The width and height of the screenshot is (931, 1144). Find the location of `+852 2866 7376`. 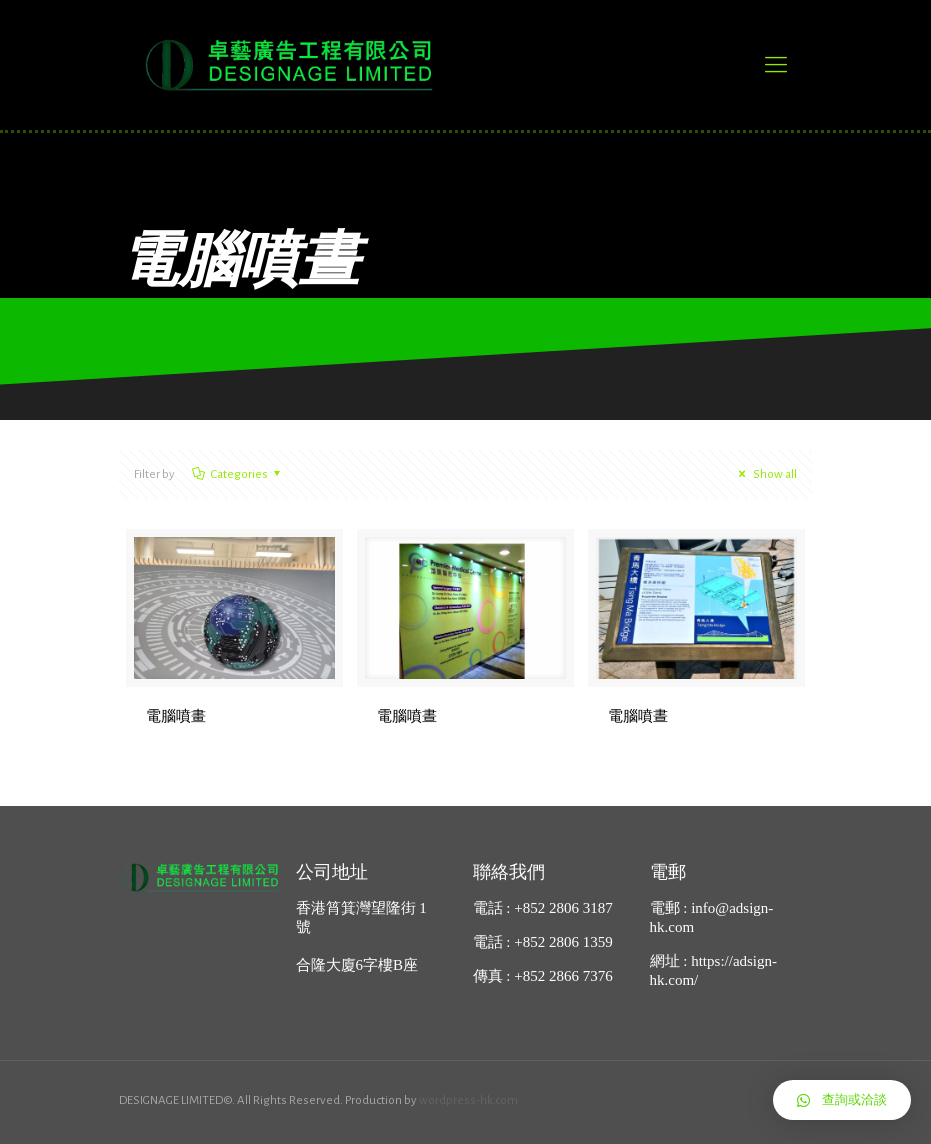

+852 2866 7376 is located at coordinates (563, 976).